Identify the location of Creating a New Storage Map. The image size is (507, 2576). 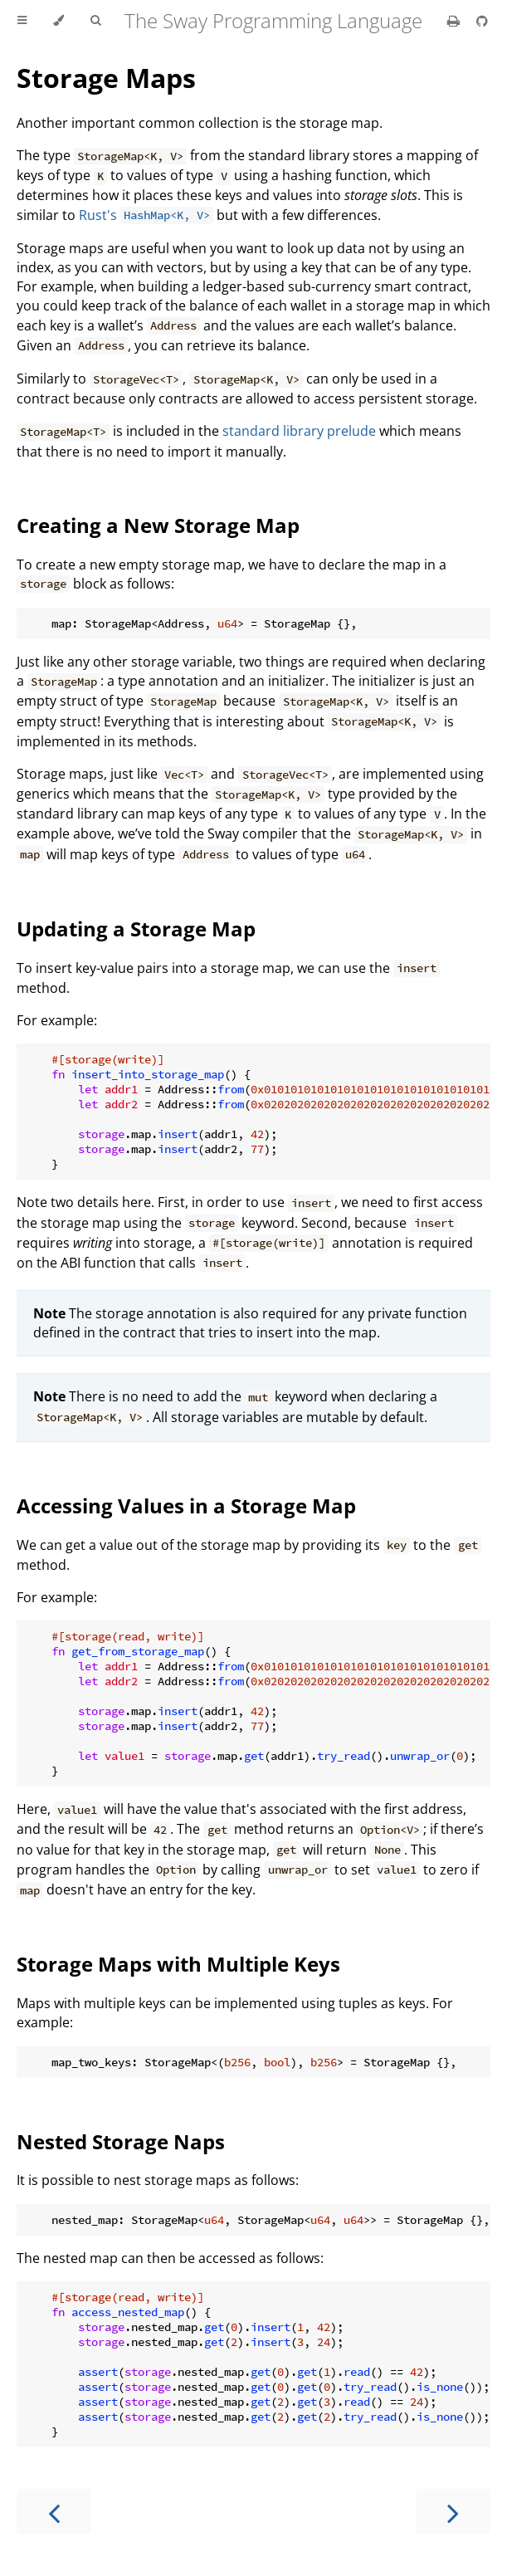
(158, 525).